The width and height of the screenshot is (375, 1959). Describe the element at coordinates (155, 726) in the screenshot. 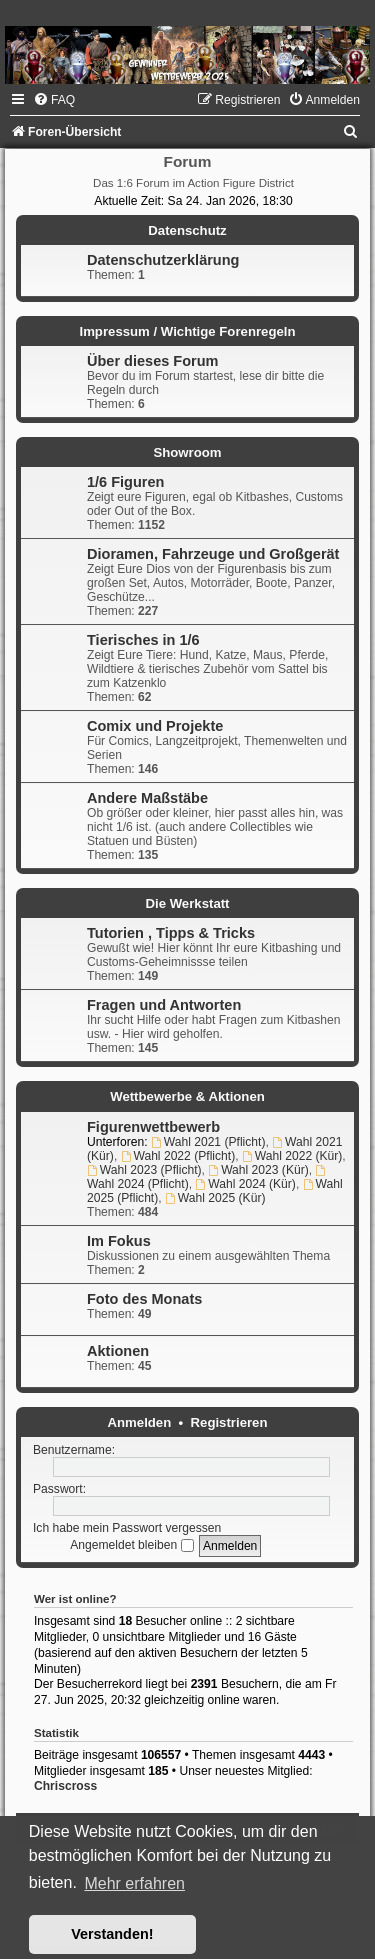

I see `Comix und Projekte` at that location.